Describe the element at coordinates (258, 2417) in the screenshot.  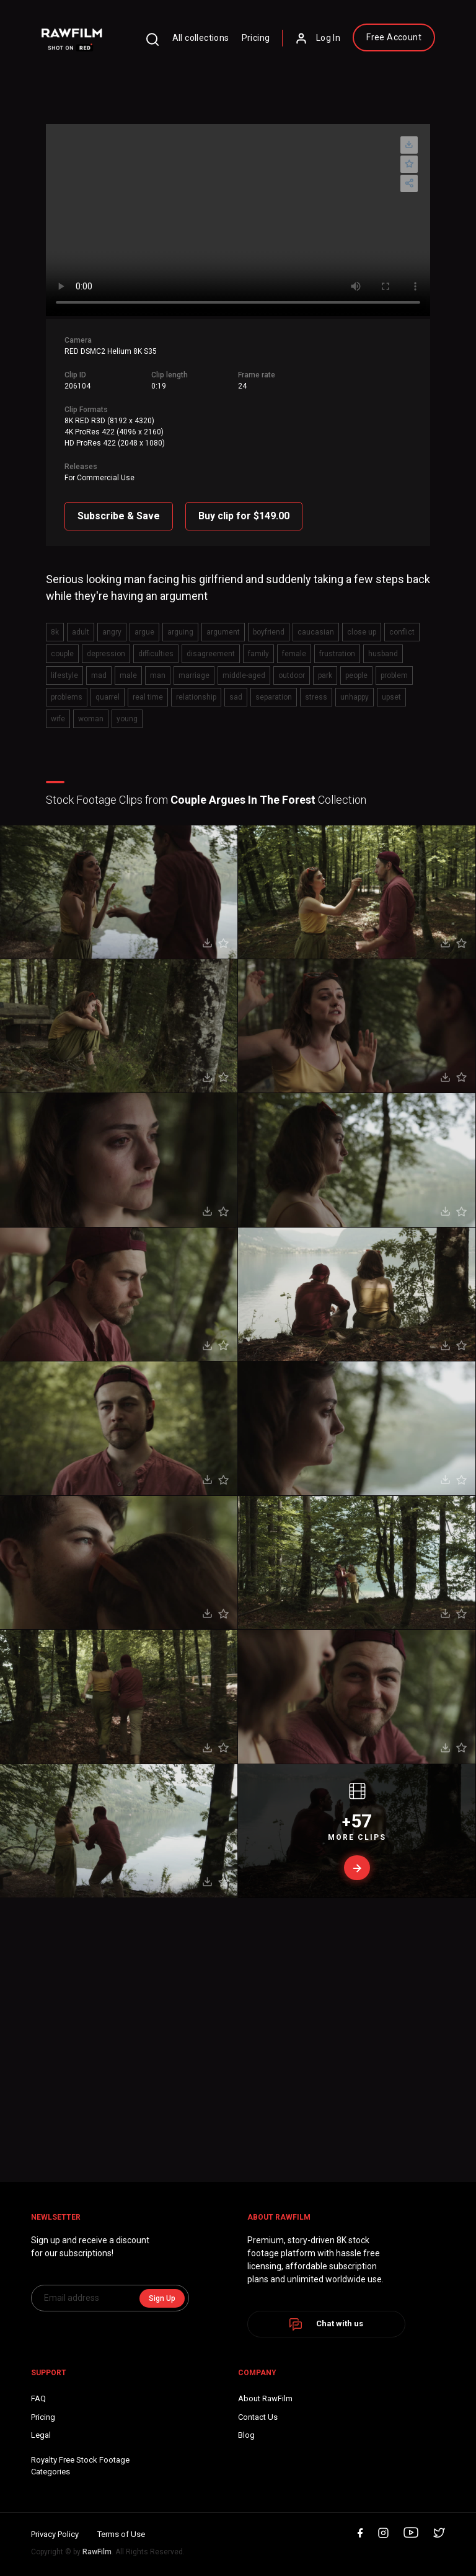
I see `Contact Us` at that location.